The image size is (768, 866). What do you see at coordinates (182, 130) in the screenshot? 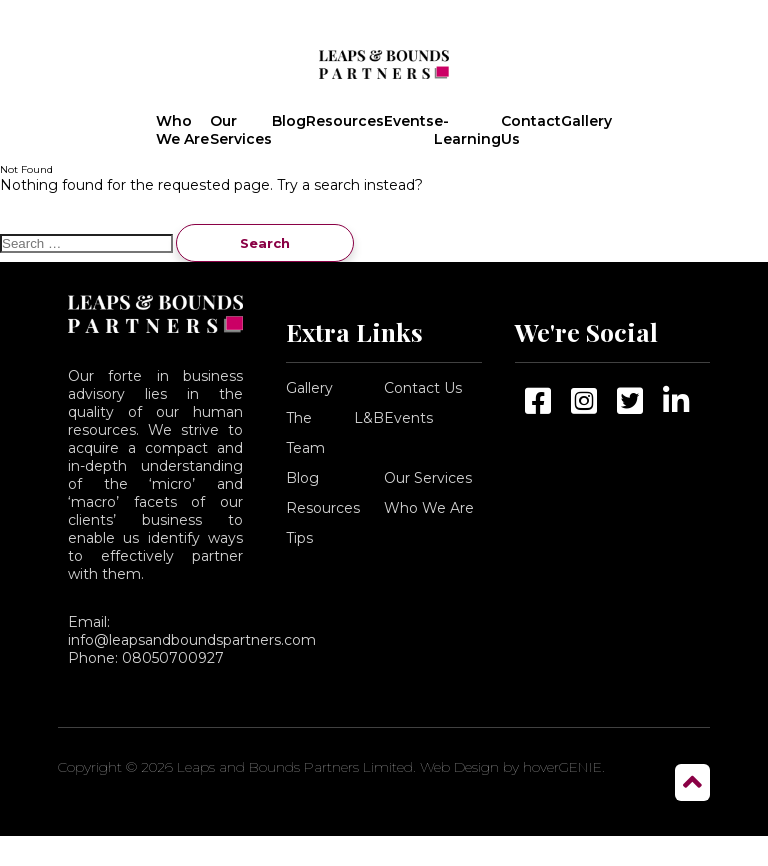
I see `Who We Are` at bounding box center [182, 130].